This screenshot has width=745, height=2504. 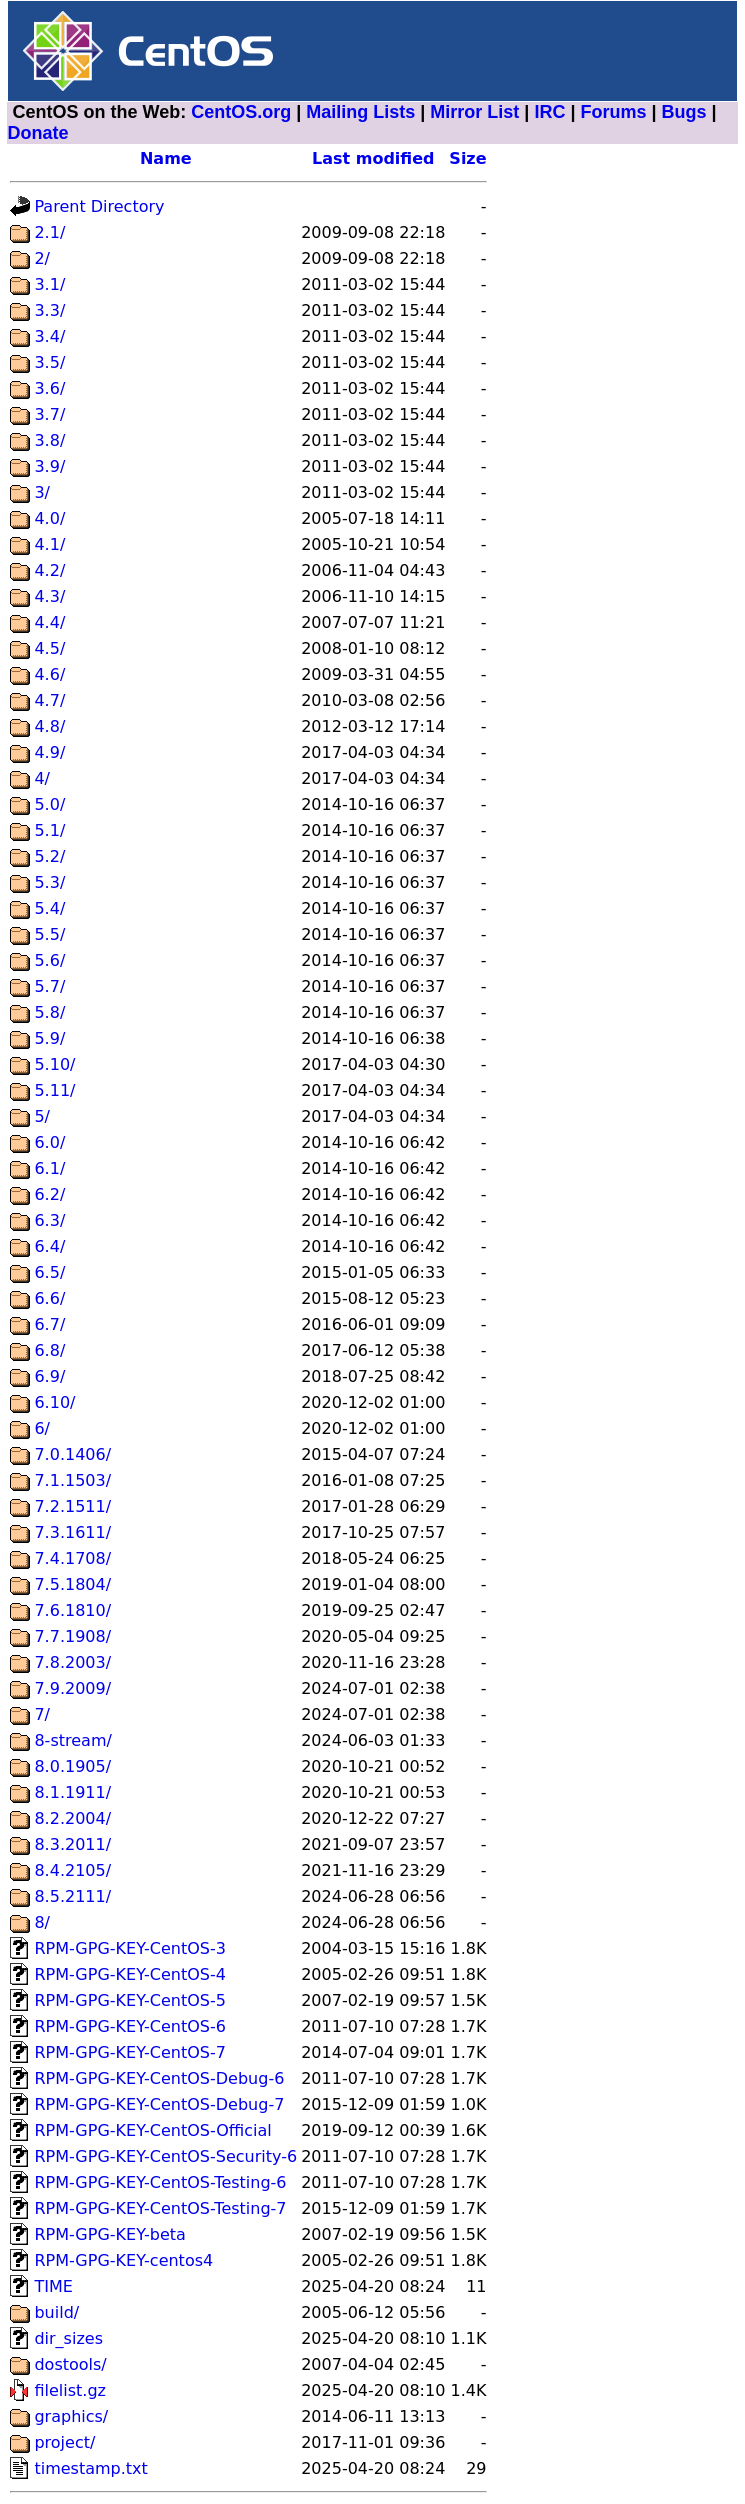 I want to click on 6.0/, so click(x=49, y=1142).